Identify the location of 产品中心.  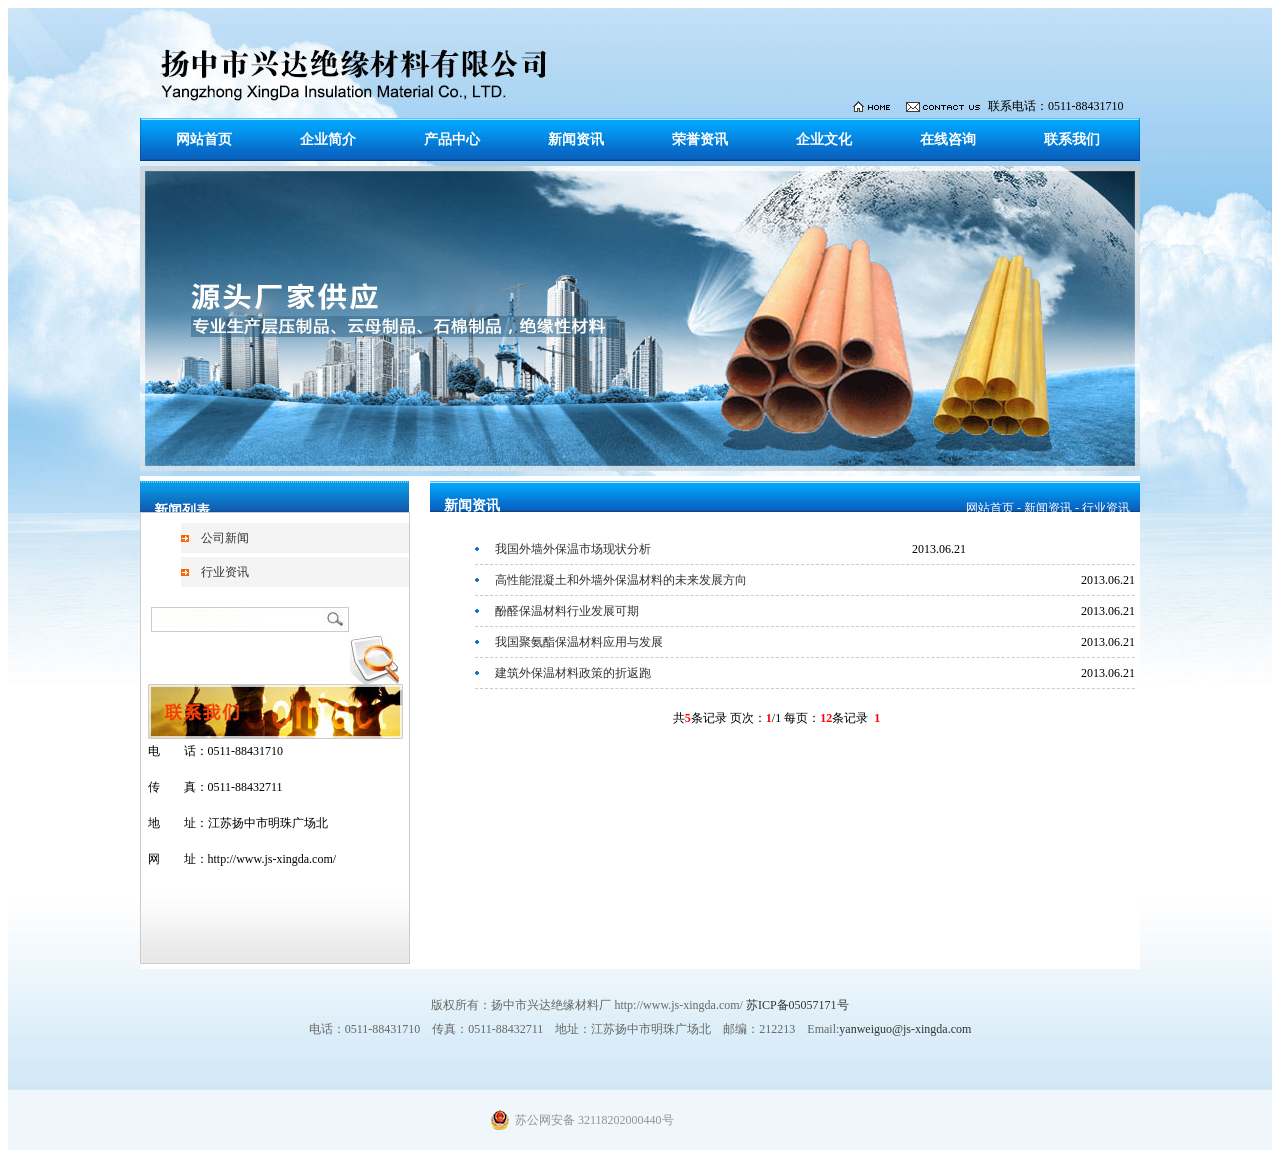
(452, 139).